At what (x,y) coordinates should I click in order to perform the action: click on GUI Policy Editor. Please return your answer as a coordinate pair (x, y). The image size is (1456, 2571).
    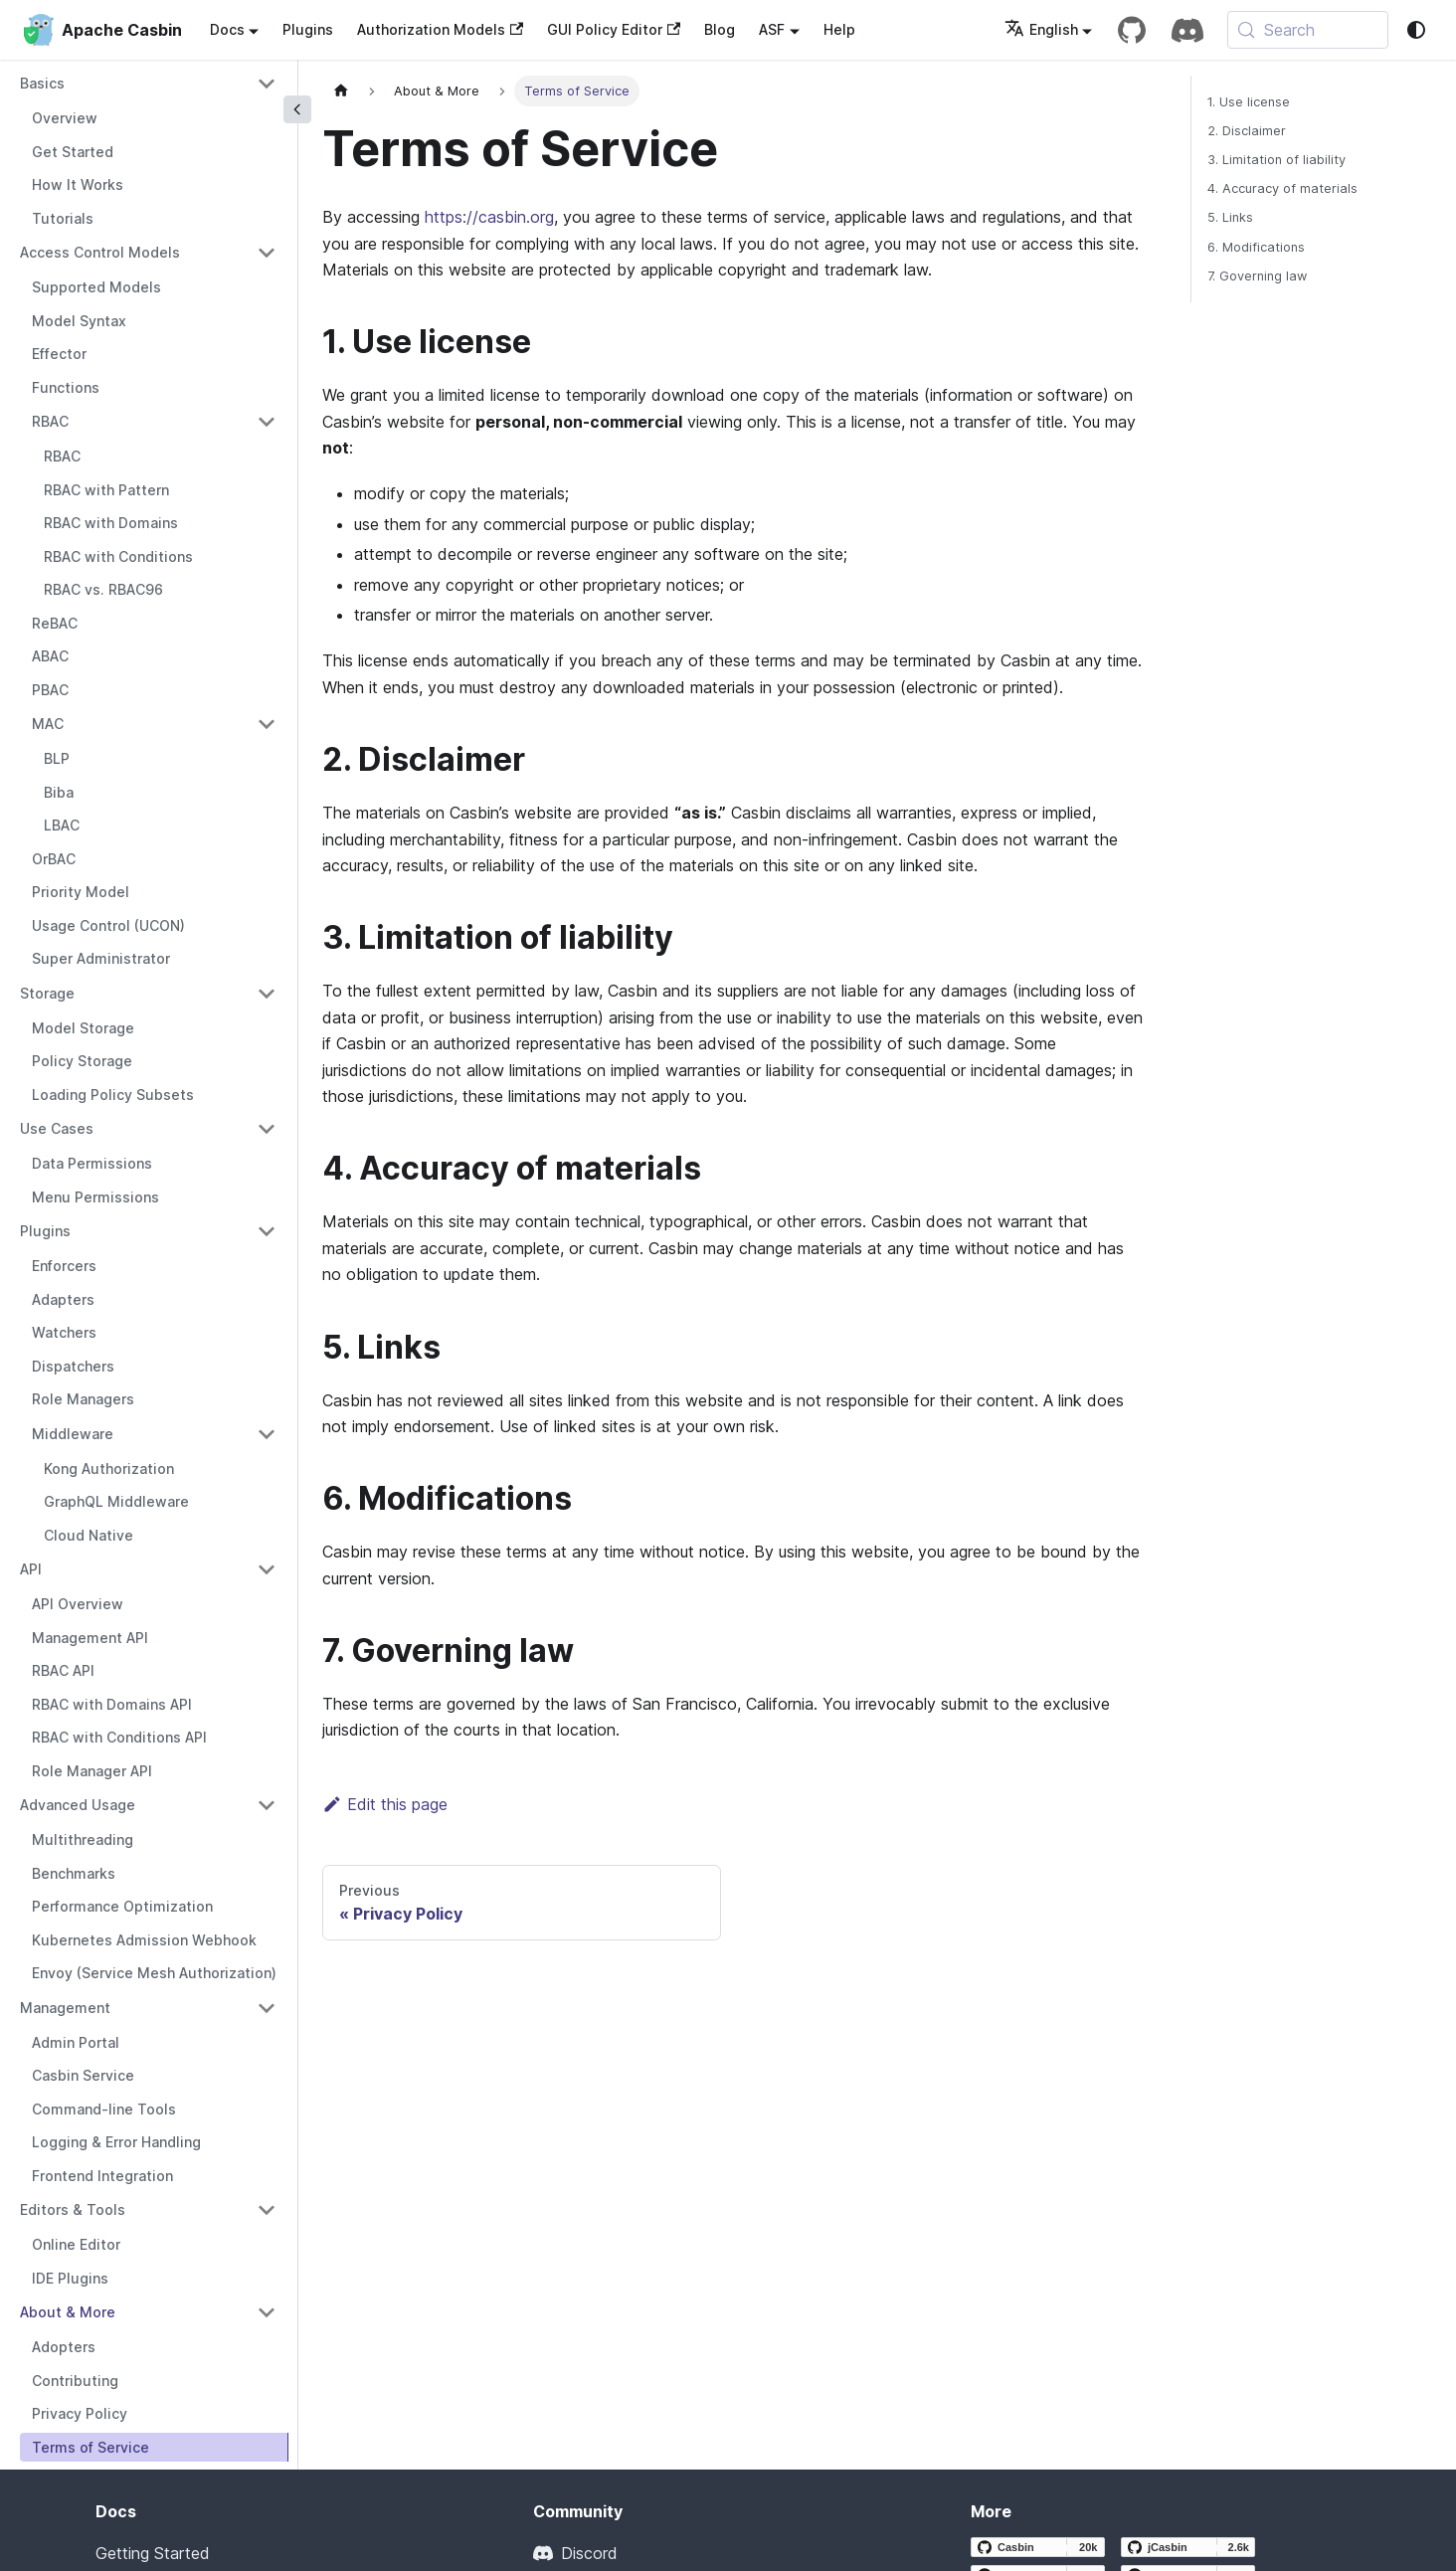
    Looking at the image, I should click on (613, 29).